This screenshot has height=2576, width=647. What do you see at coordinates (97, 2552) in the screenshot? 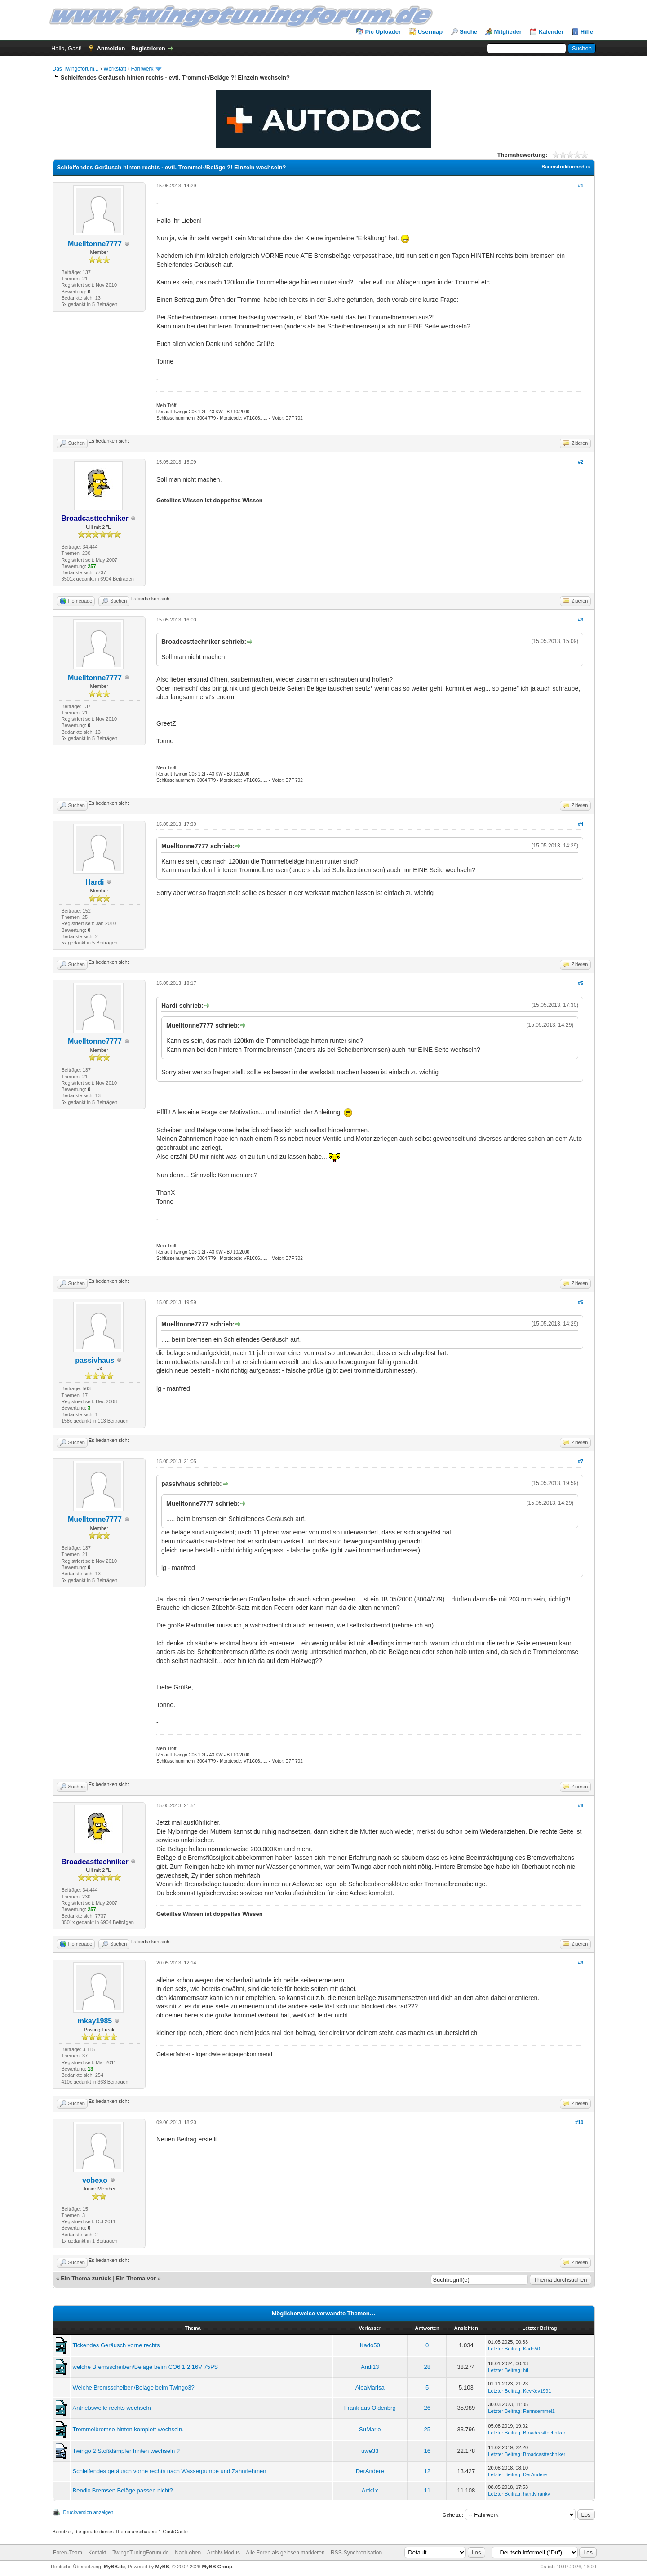
I see `Kontakt` at bounding box center [97, 2552].